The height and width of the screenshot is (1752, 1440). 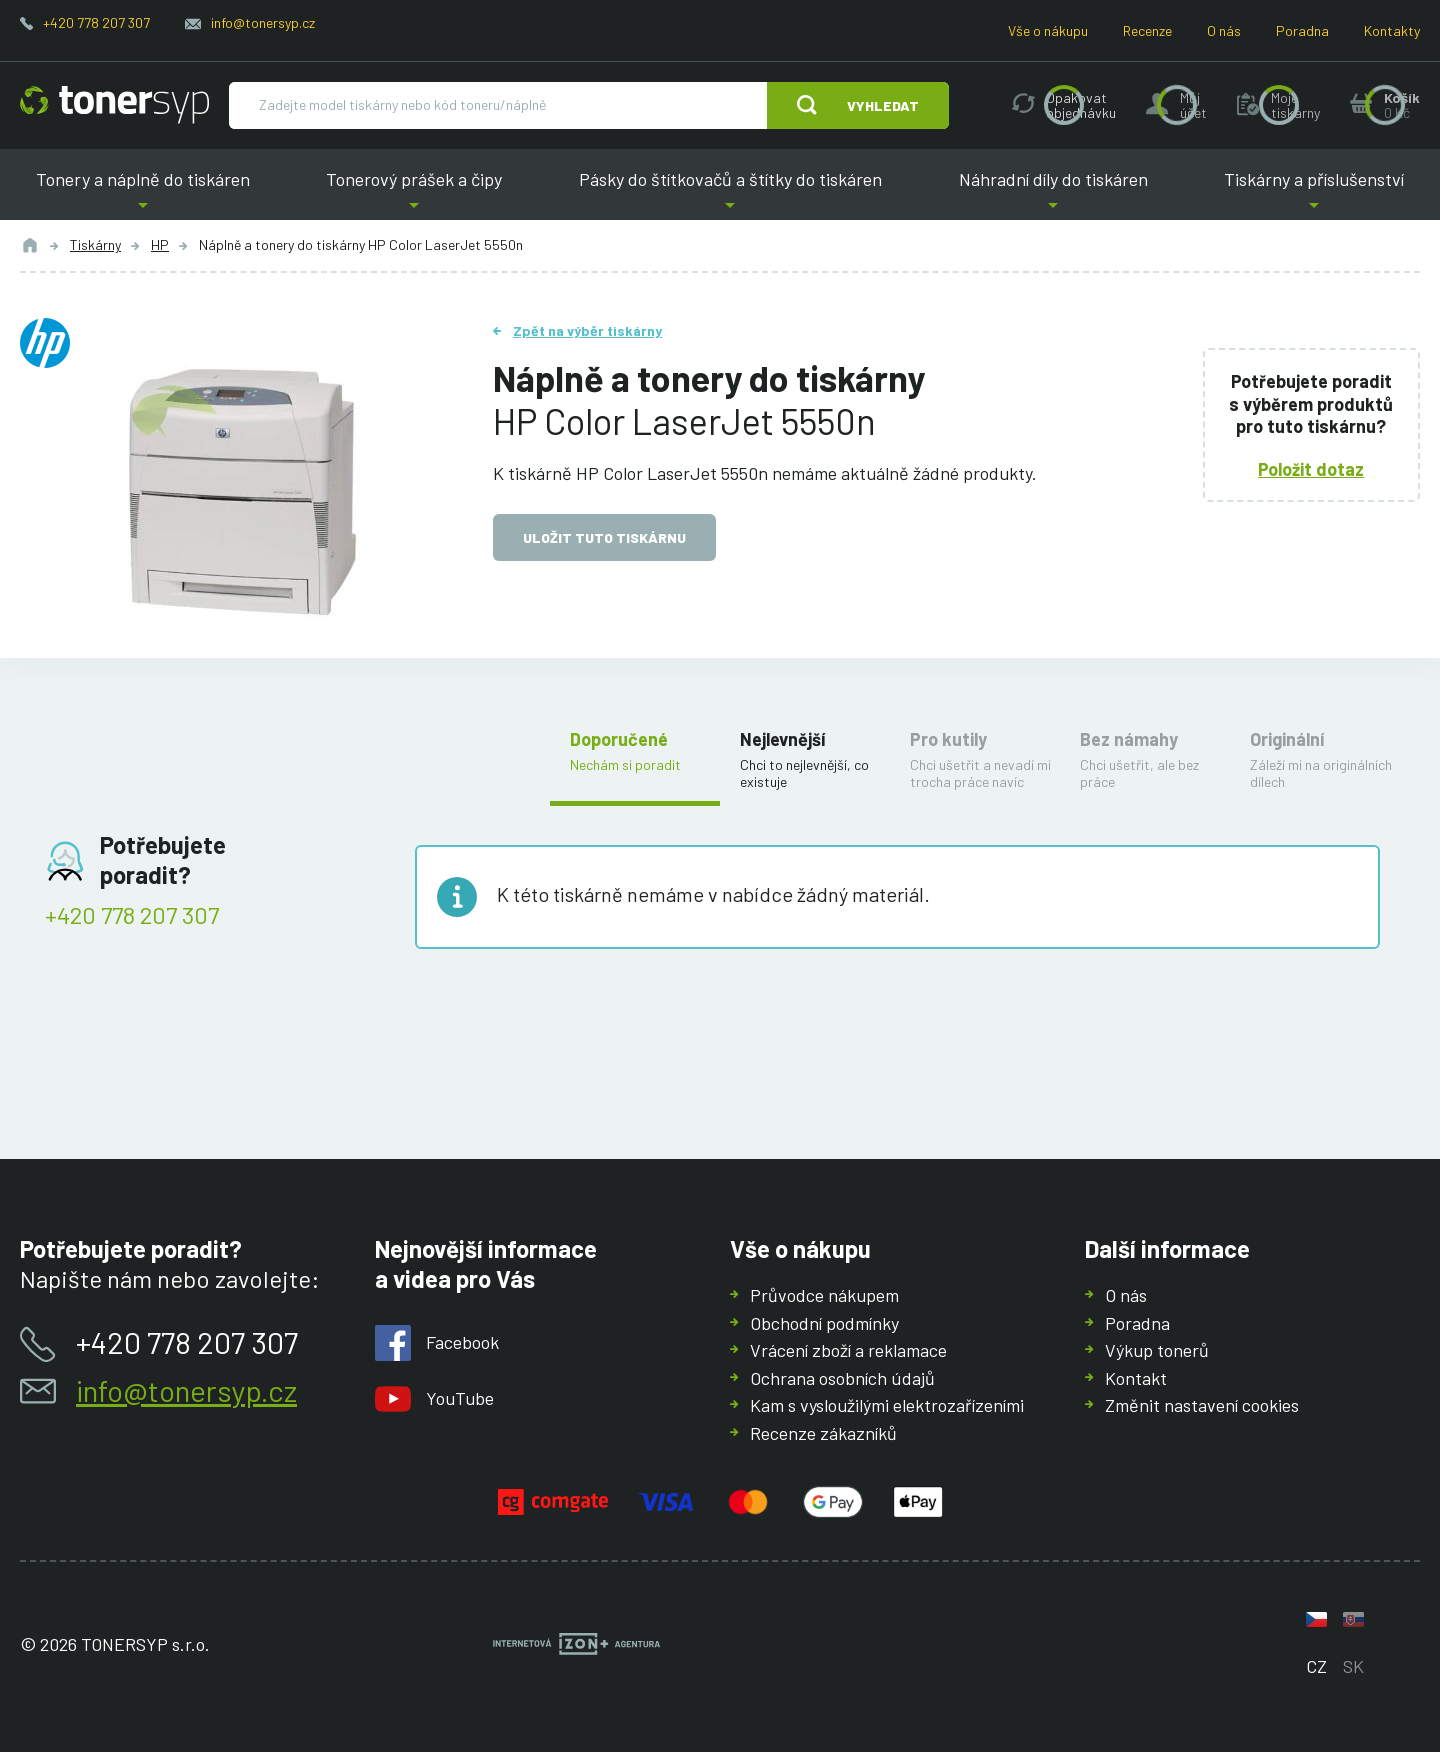 What do you see at coordinates (143, 194) in the screenshot?
I see `Tonery a náplně do tiskáren [button]` at bounding box center [143, 194].